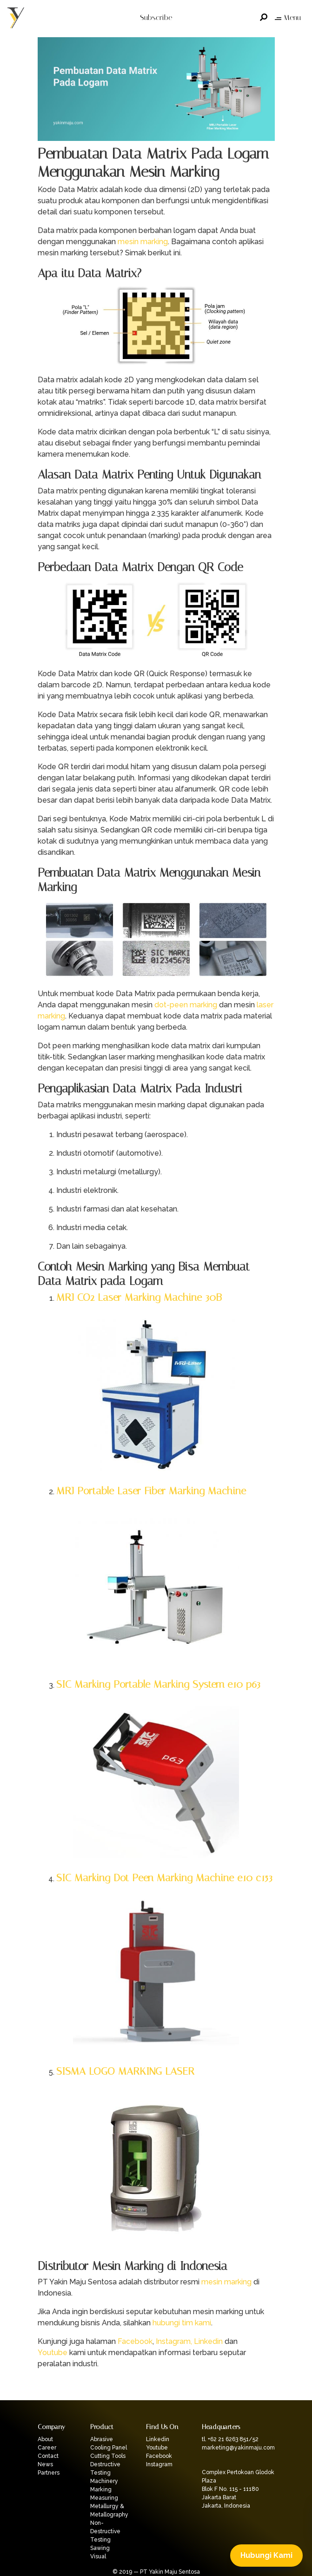  I want to click on SIC Marking Portable Marking System e10 p63, so click(158, 1684).